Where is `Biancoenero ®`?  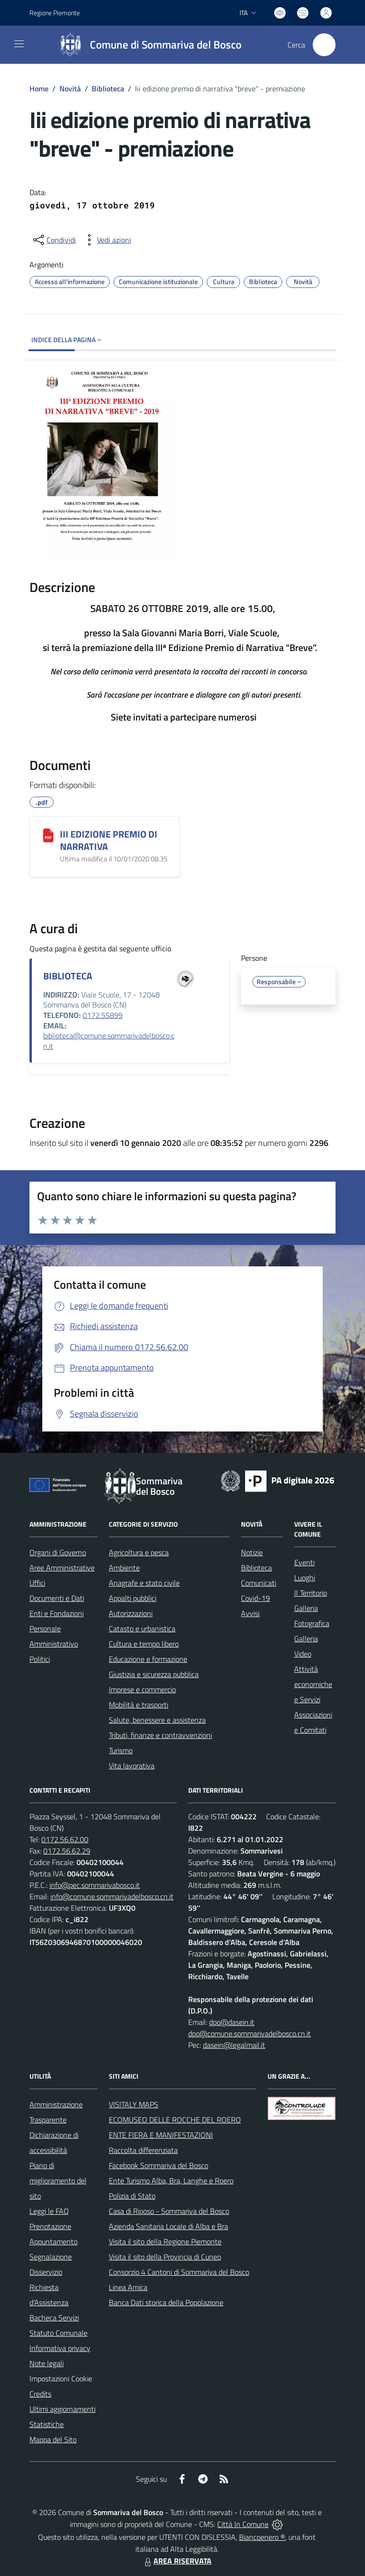 Biancoenero ® is located at coordinates (262, 2537).